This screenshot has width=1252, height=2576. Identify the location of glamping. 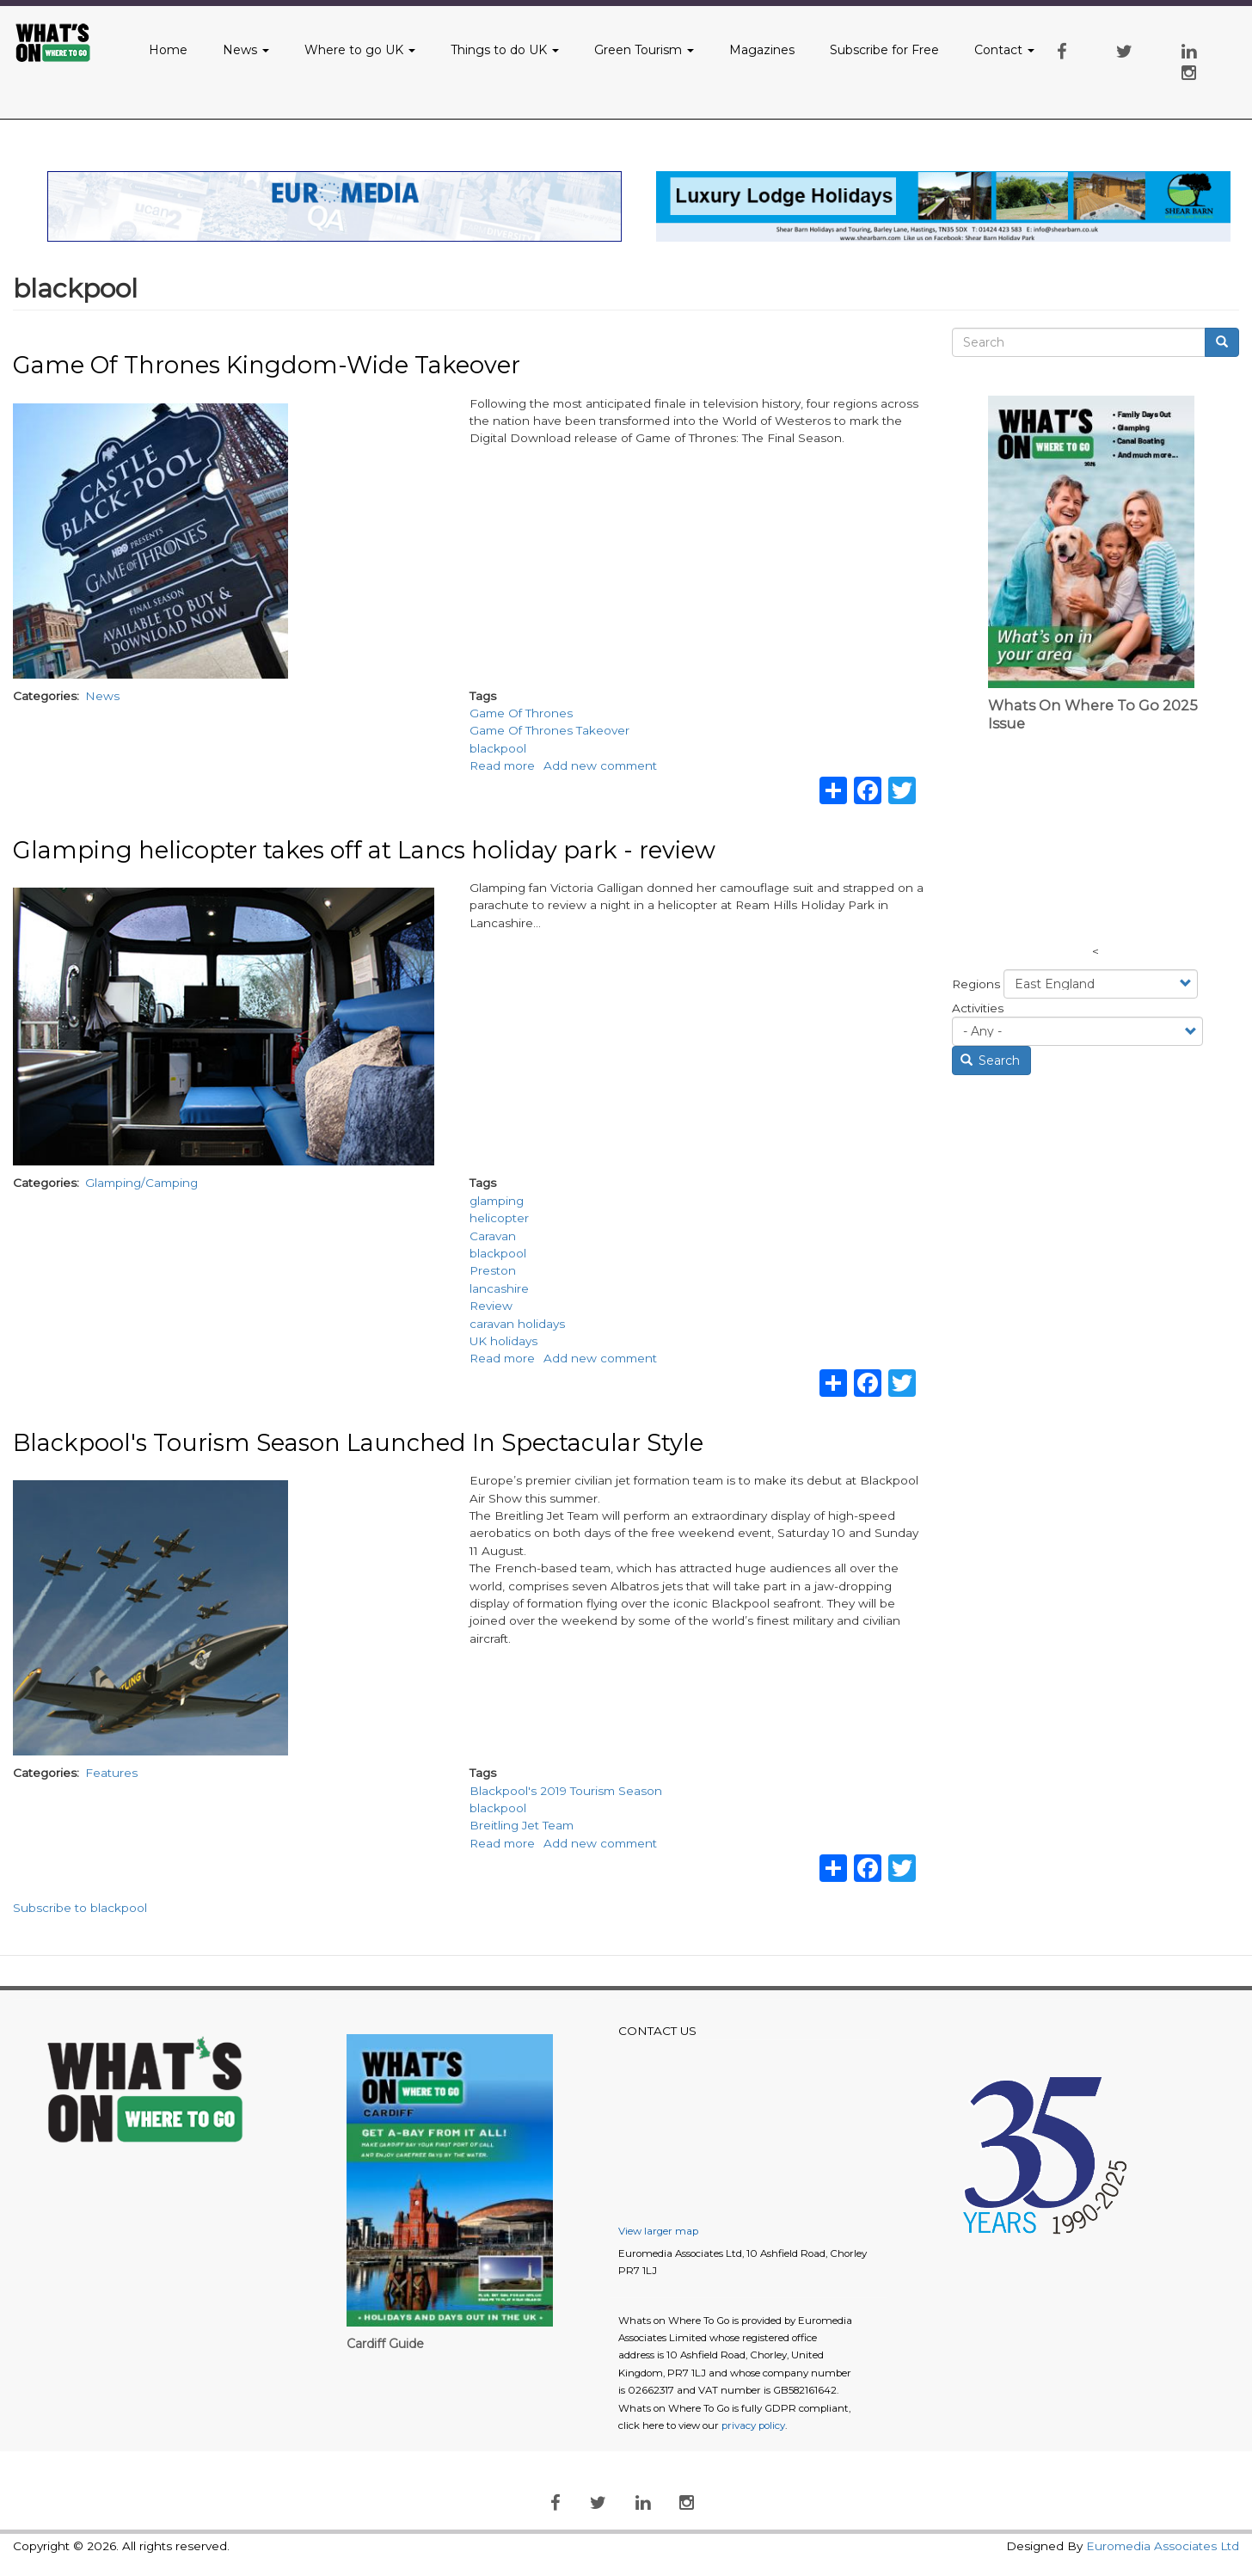
(497, 1201).